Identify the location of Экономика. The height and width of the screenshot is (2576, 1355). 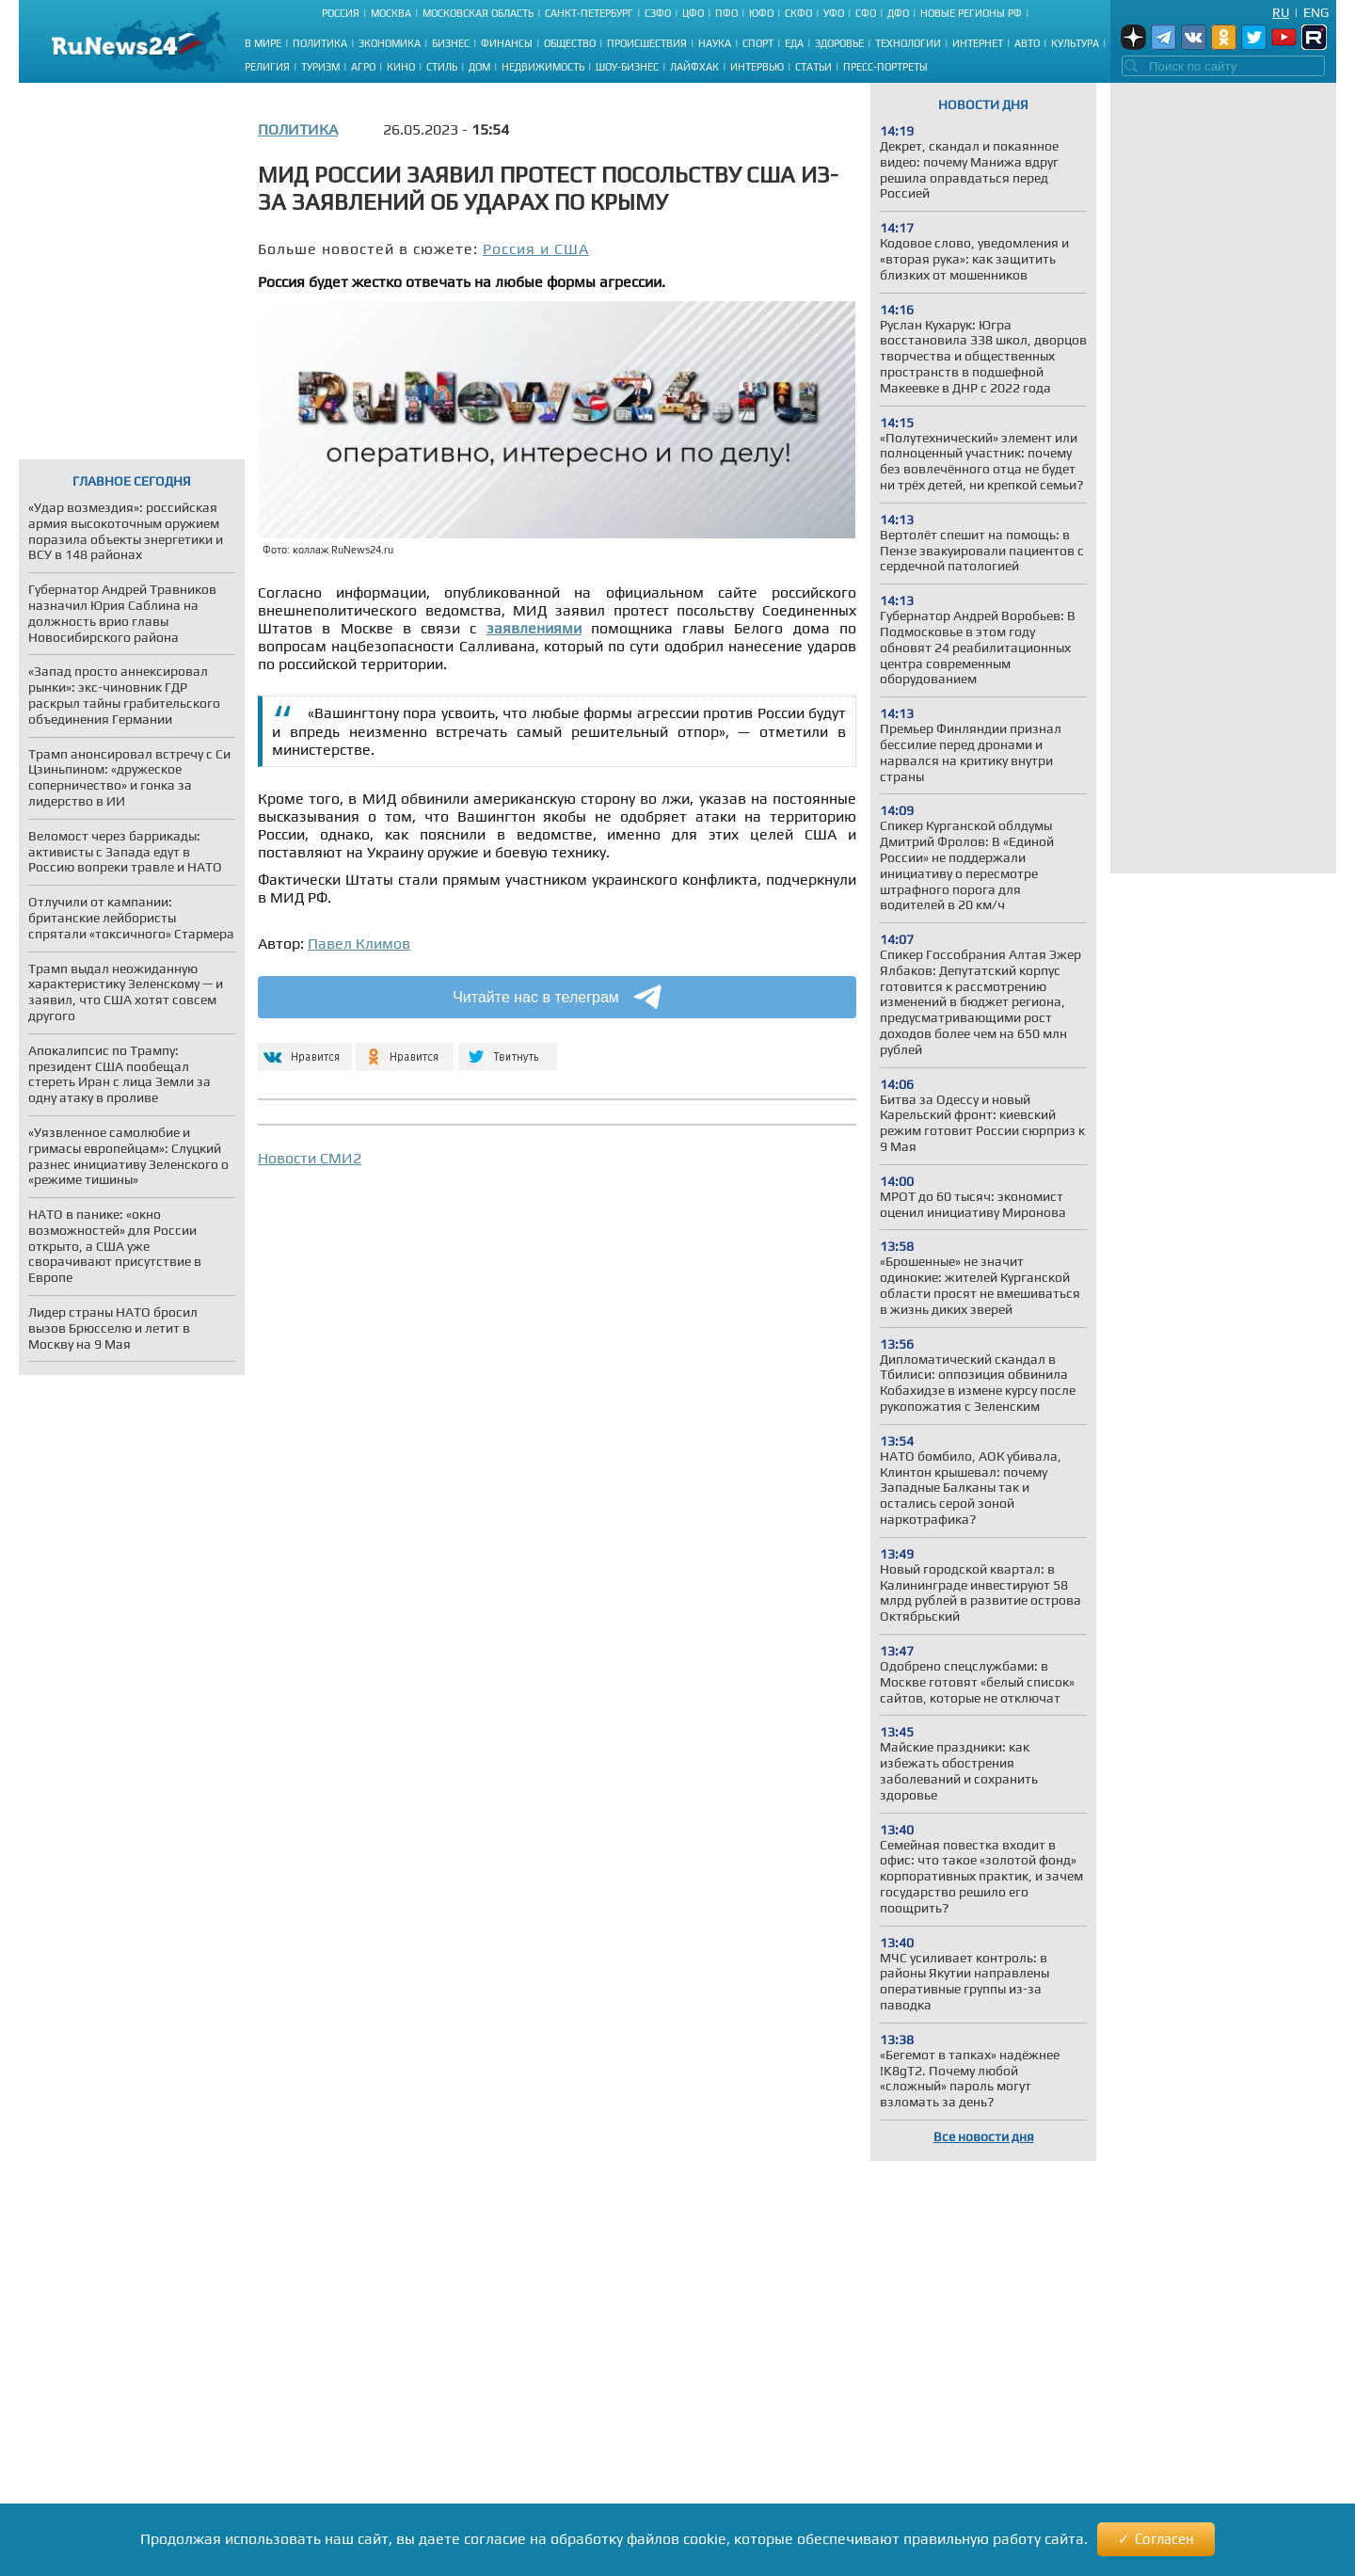
(390, 43).